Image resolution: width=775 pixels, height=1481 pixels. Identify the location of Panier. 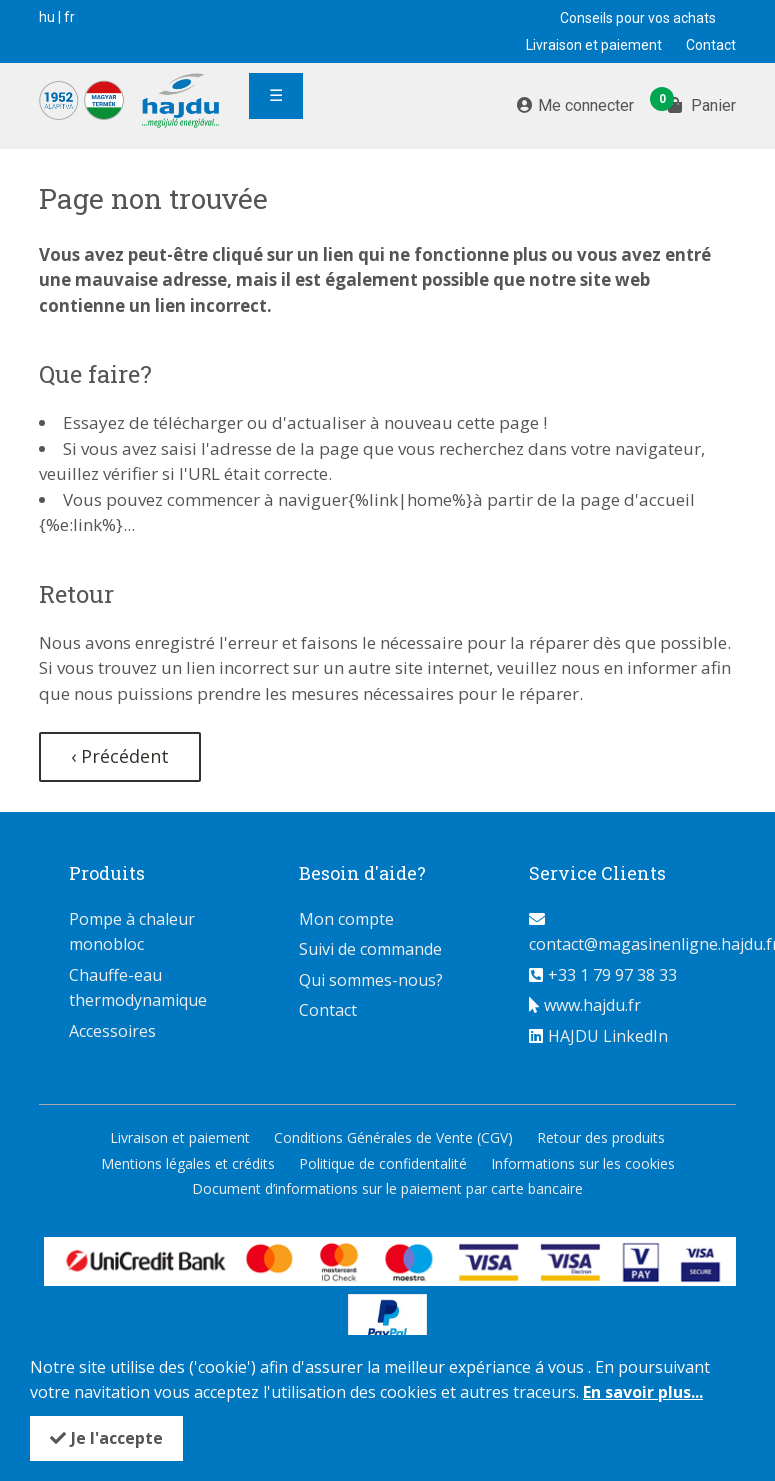
(702, 104).